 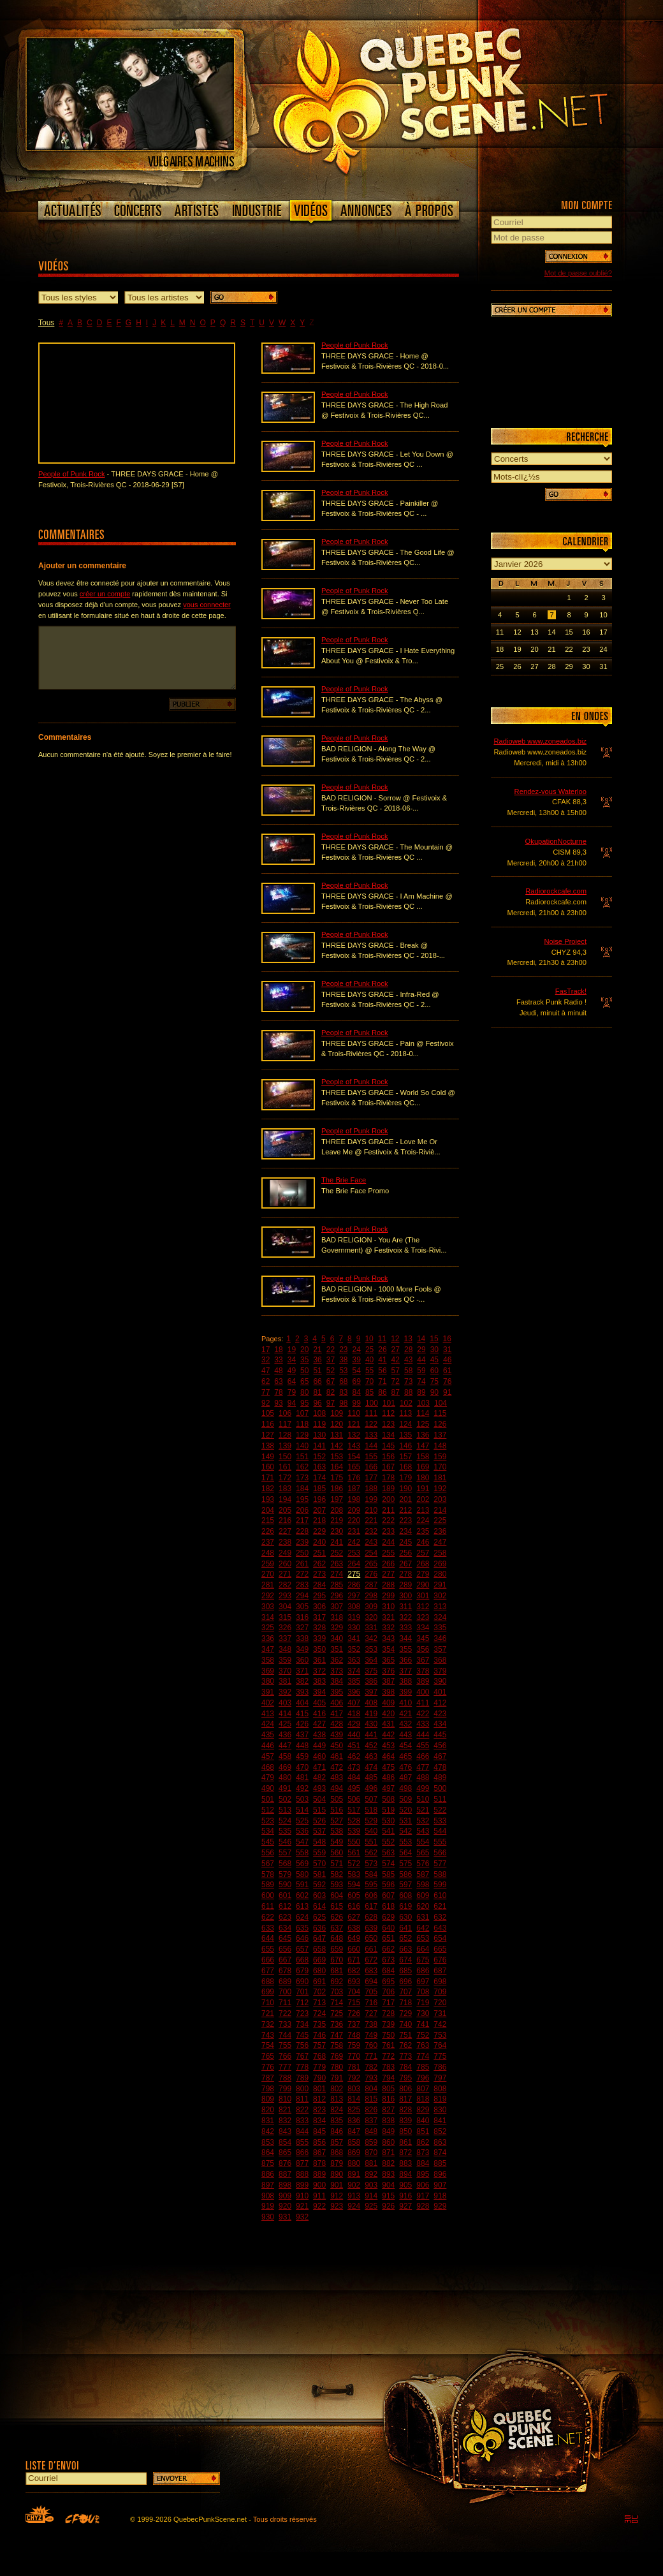 What do you see at coordinates (267, 1702) in the screenshot?
I see `402` at bounding box center [267, 1702].